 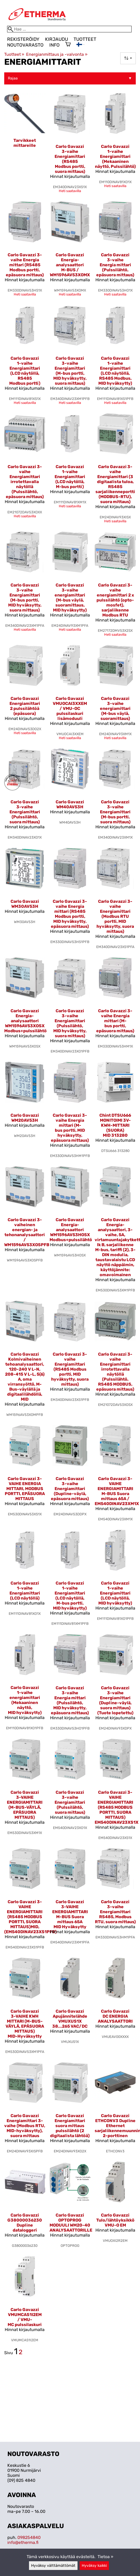 I want to click on [Tarvikkeet mittareille], so click(x=24, y=145).